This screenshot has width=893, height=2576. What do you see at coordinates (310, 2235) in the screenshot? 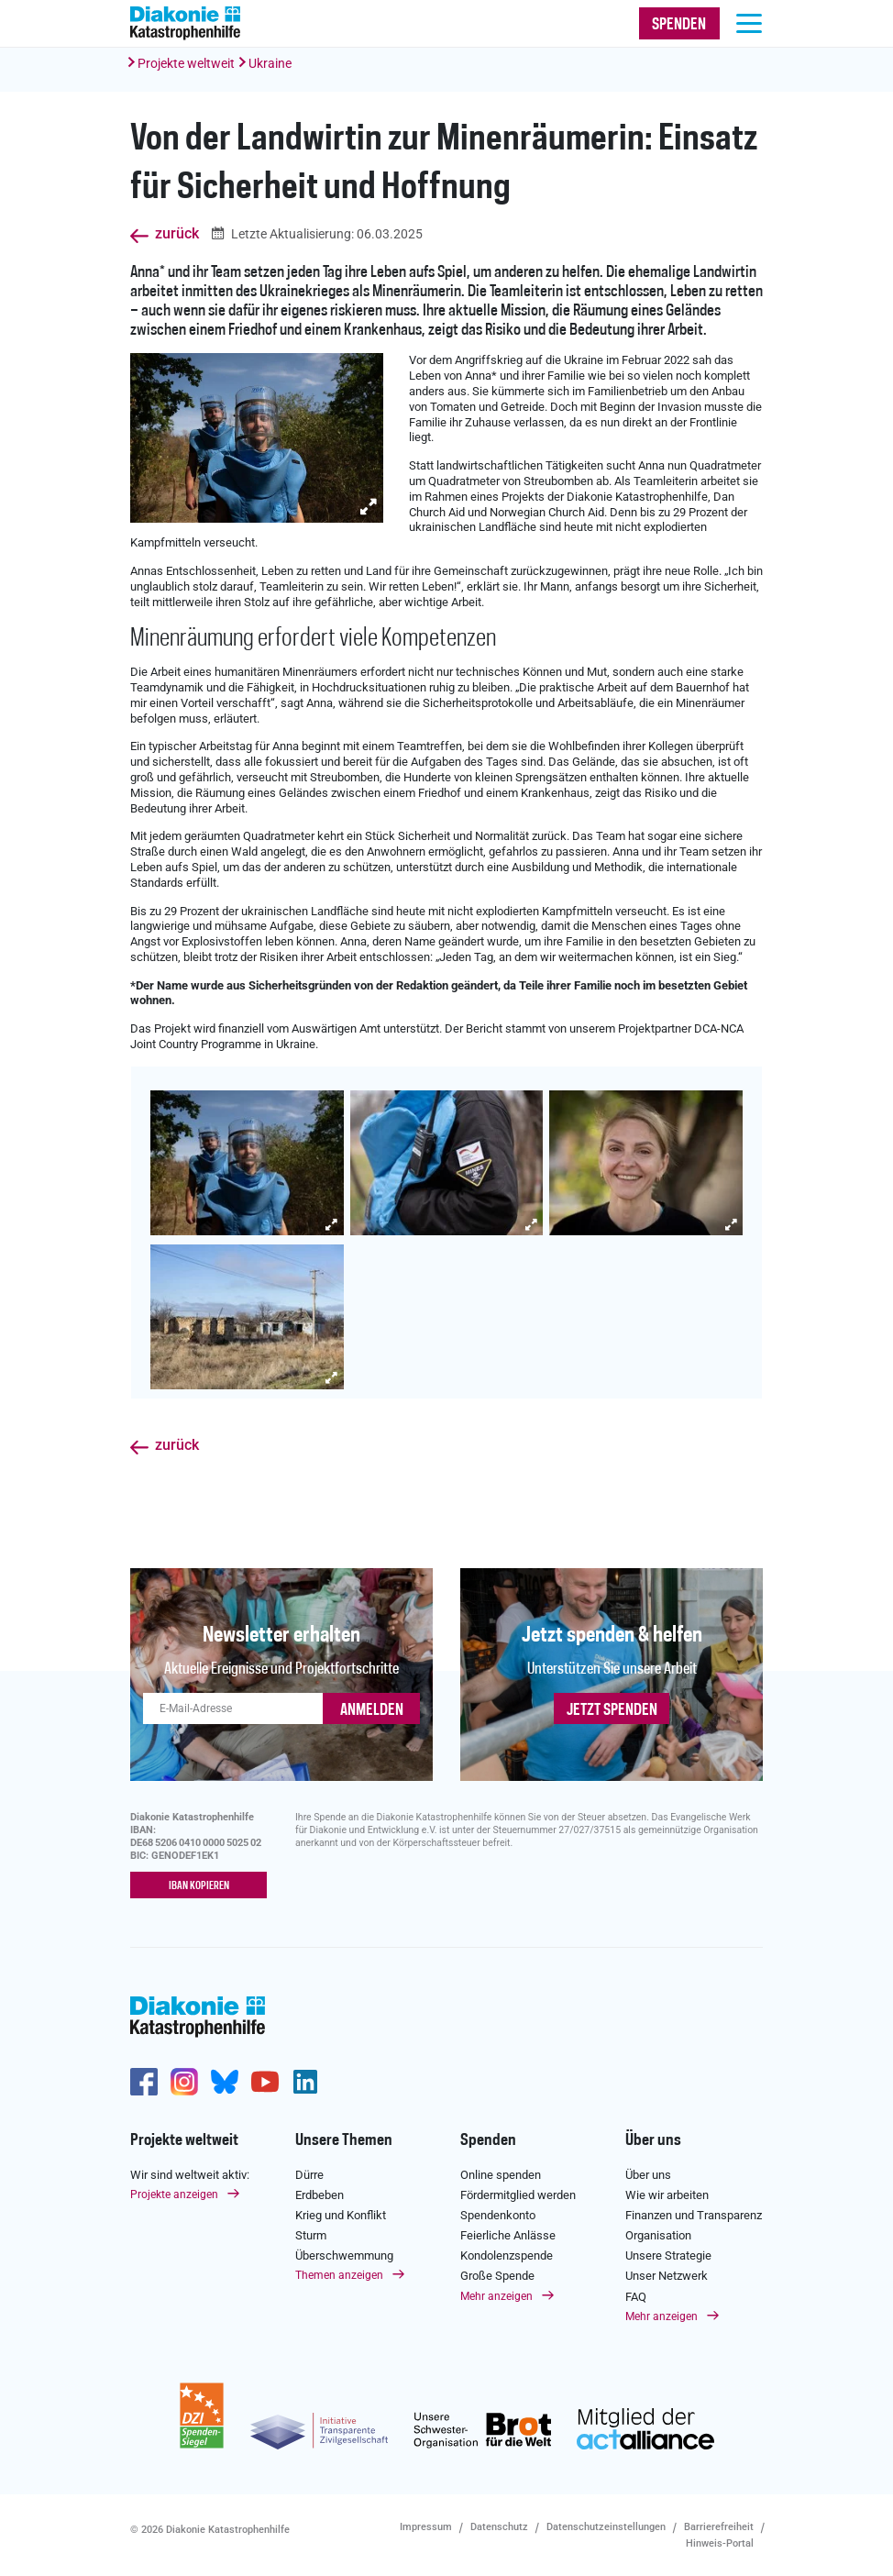
I see `Sturm` at bounding box center [310, 2235].